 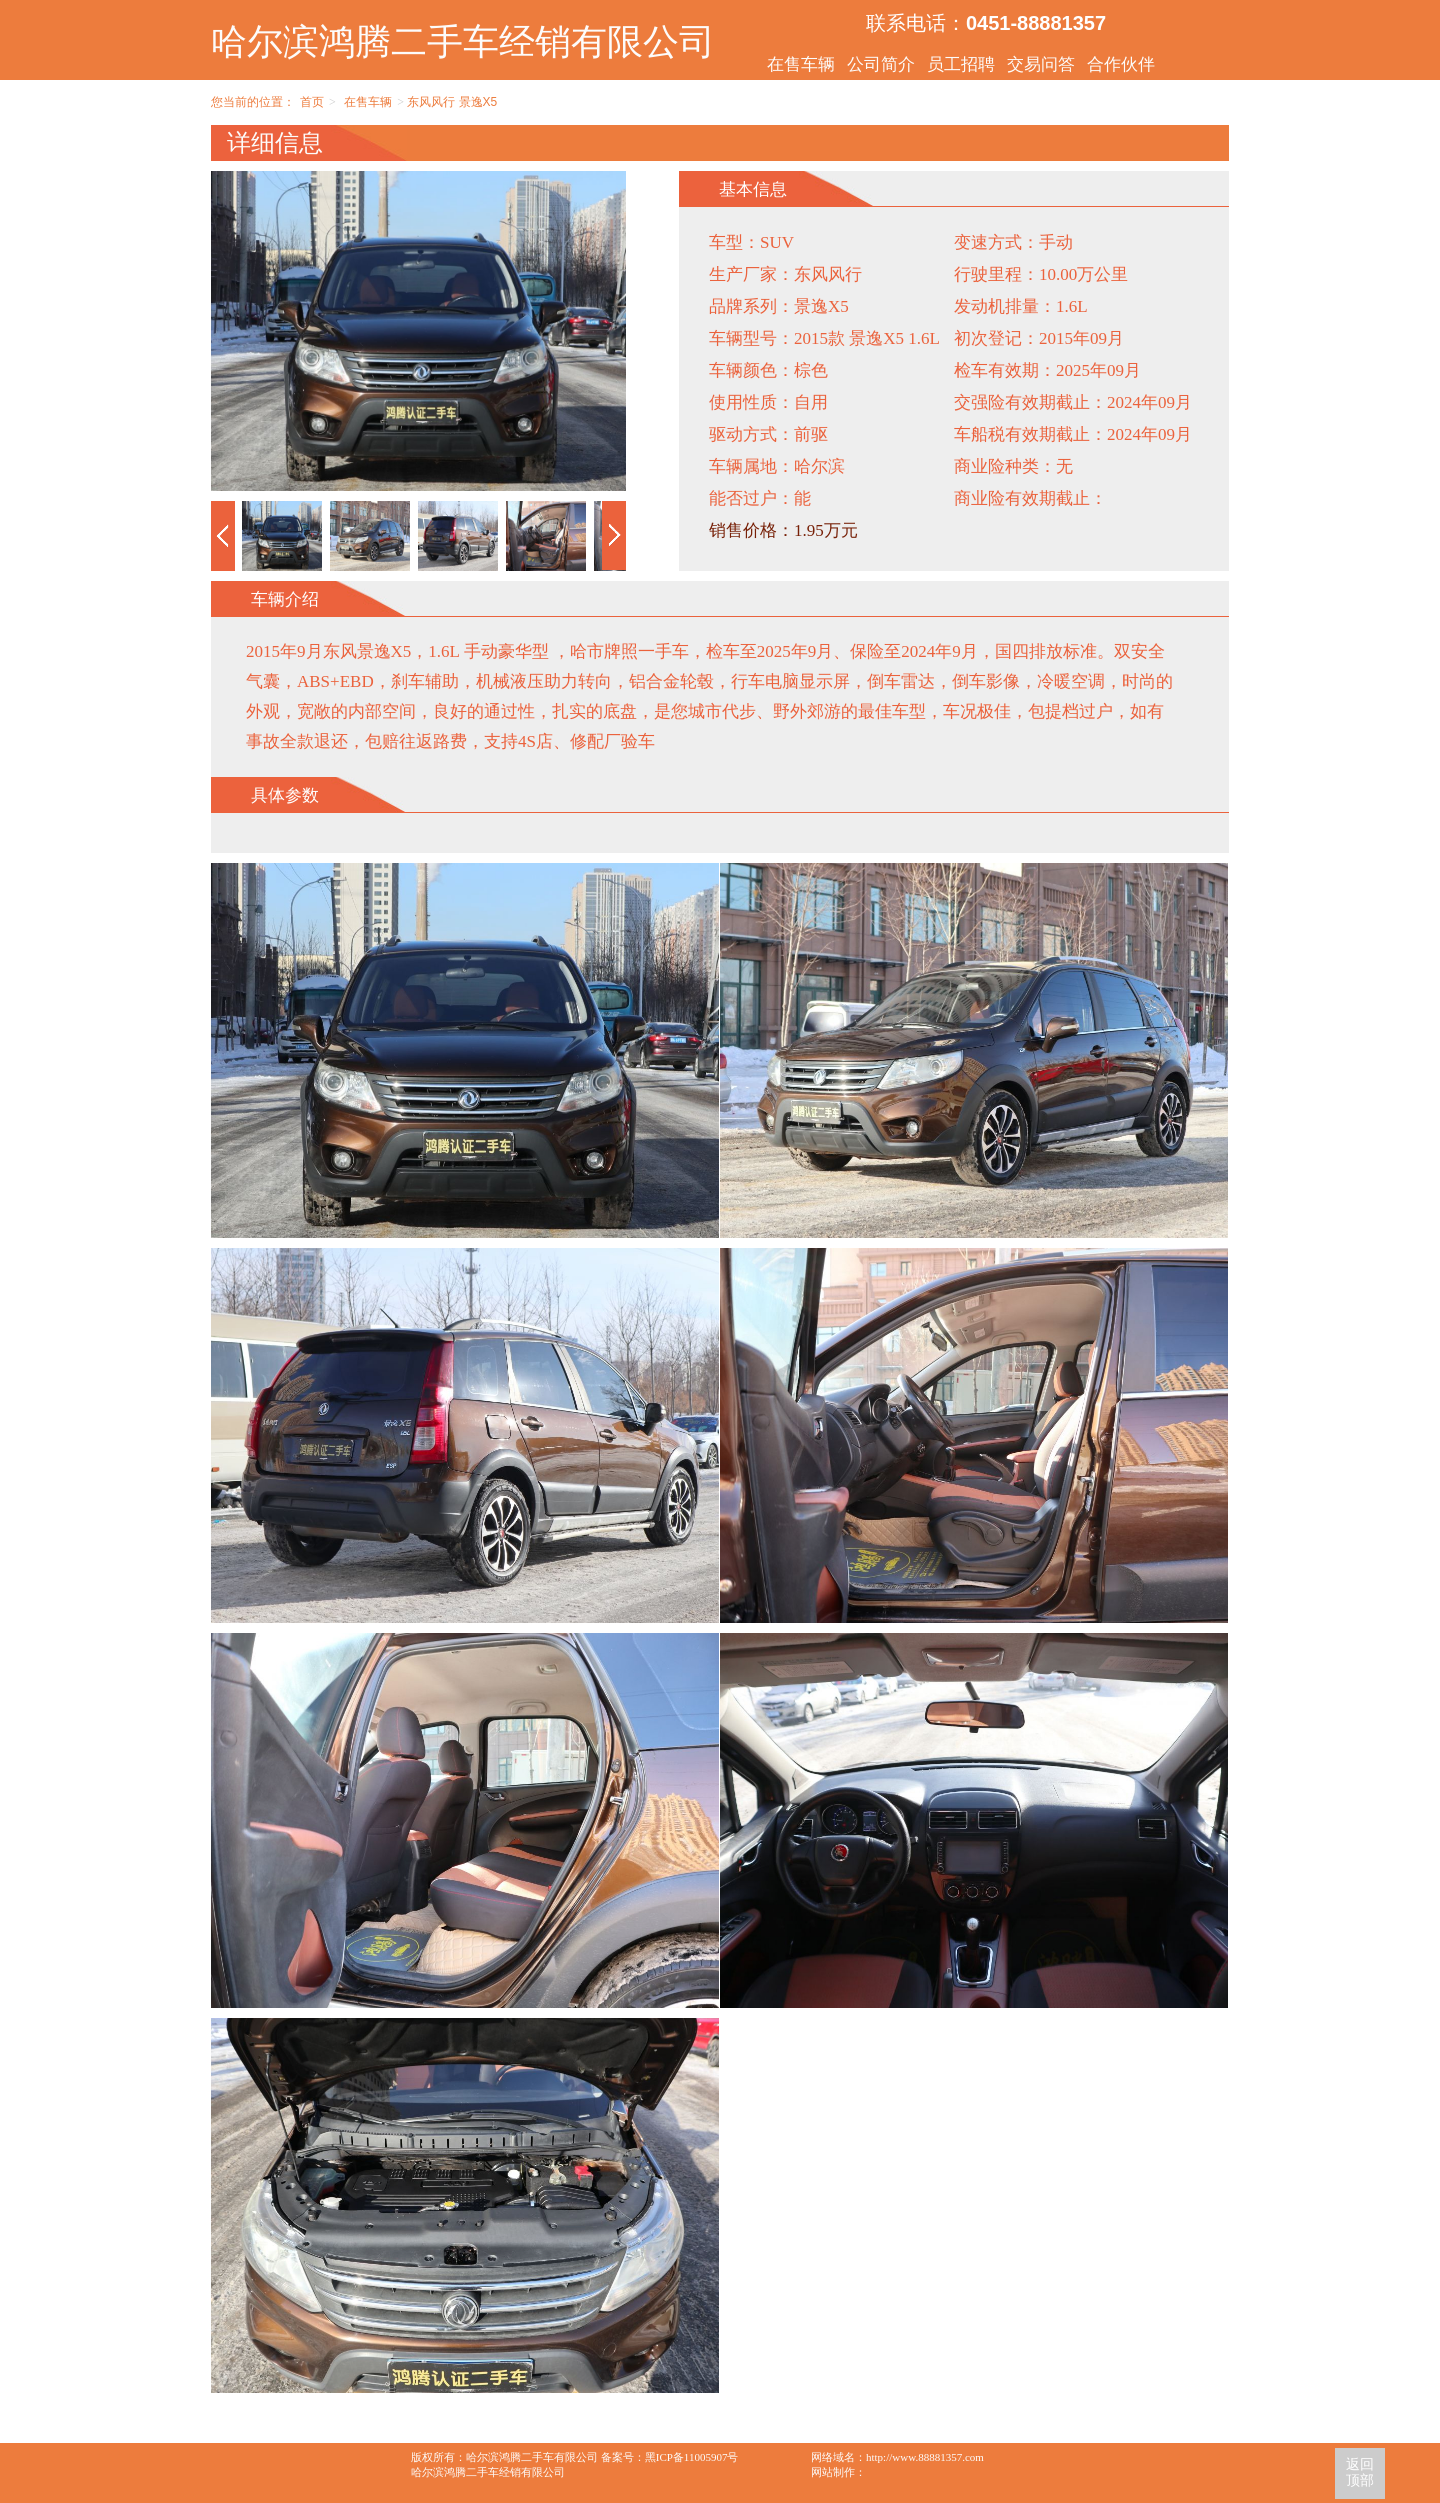 What do you see at coordinates (1121, 64) in the screenshot?
I see `合作伙伴` at bounding box center [1121, 64].